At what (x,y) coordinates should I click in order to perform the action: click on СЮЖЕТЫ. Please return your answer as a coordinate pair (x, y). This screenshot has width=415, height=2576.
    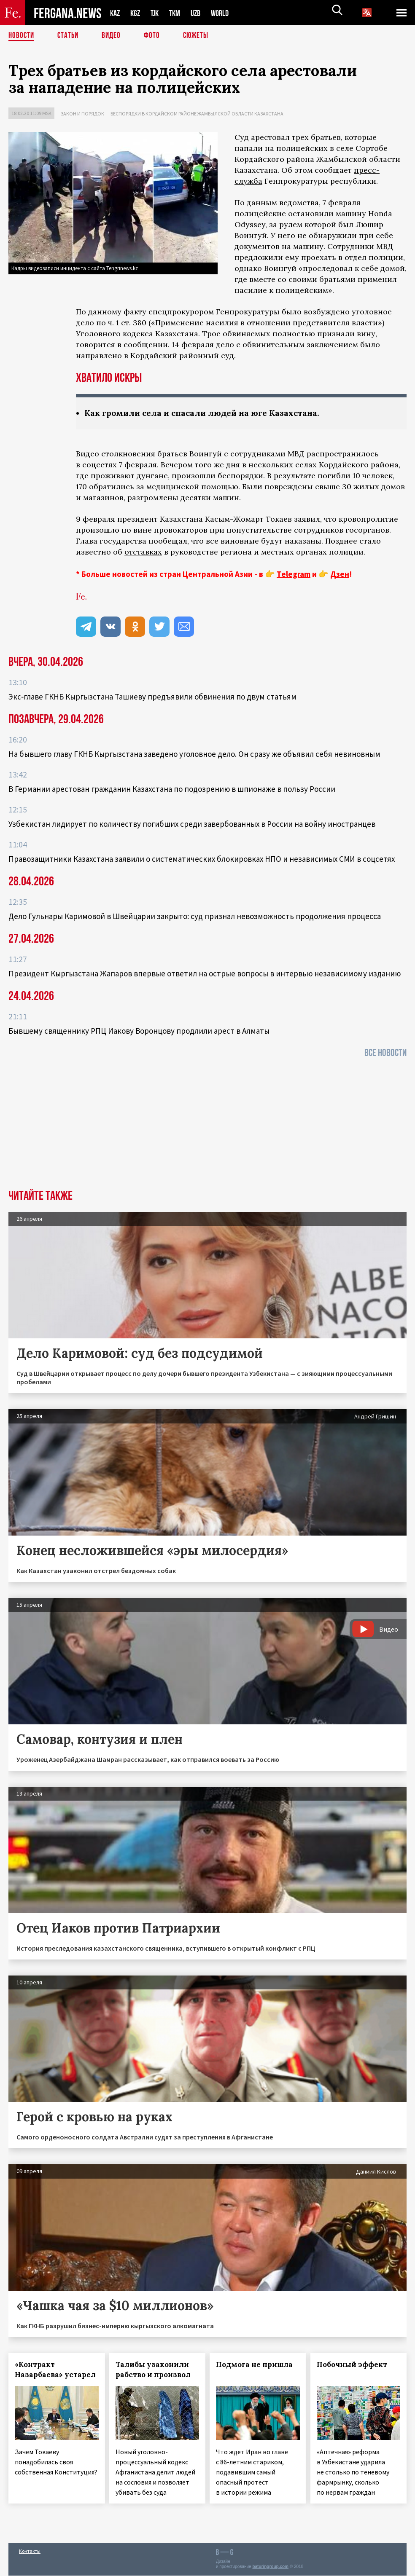
    Looking at the image, I should click on (200, 36).